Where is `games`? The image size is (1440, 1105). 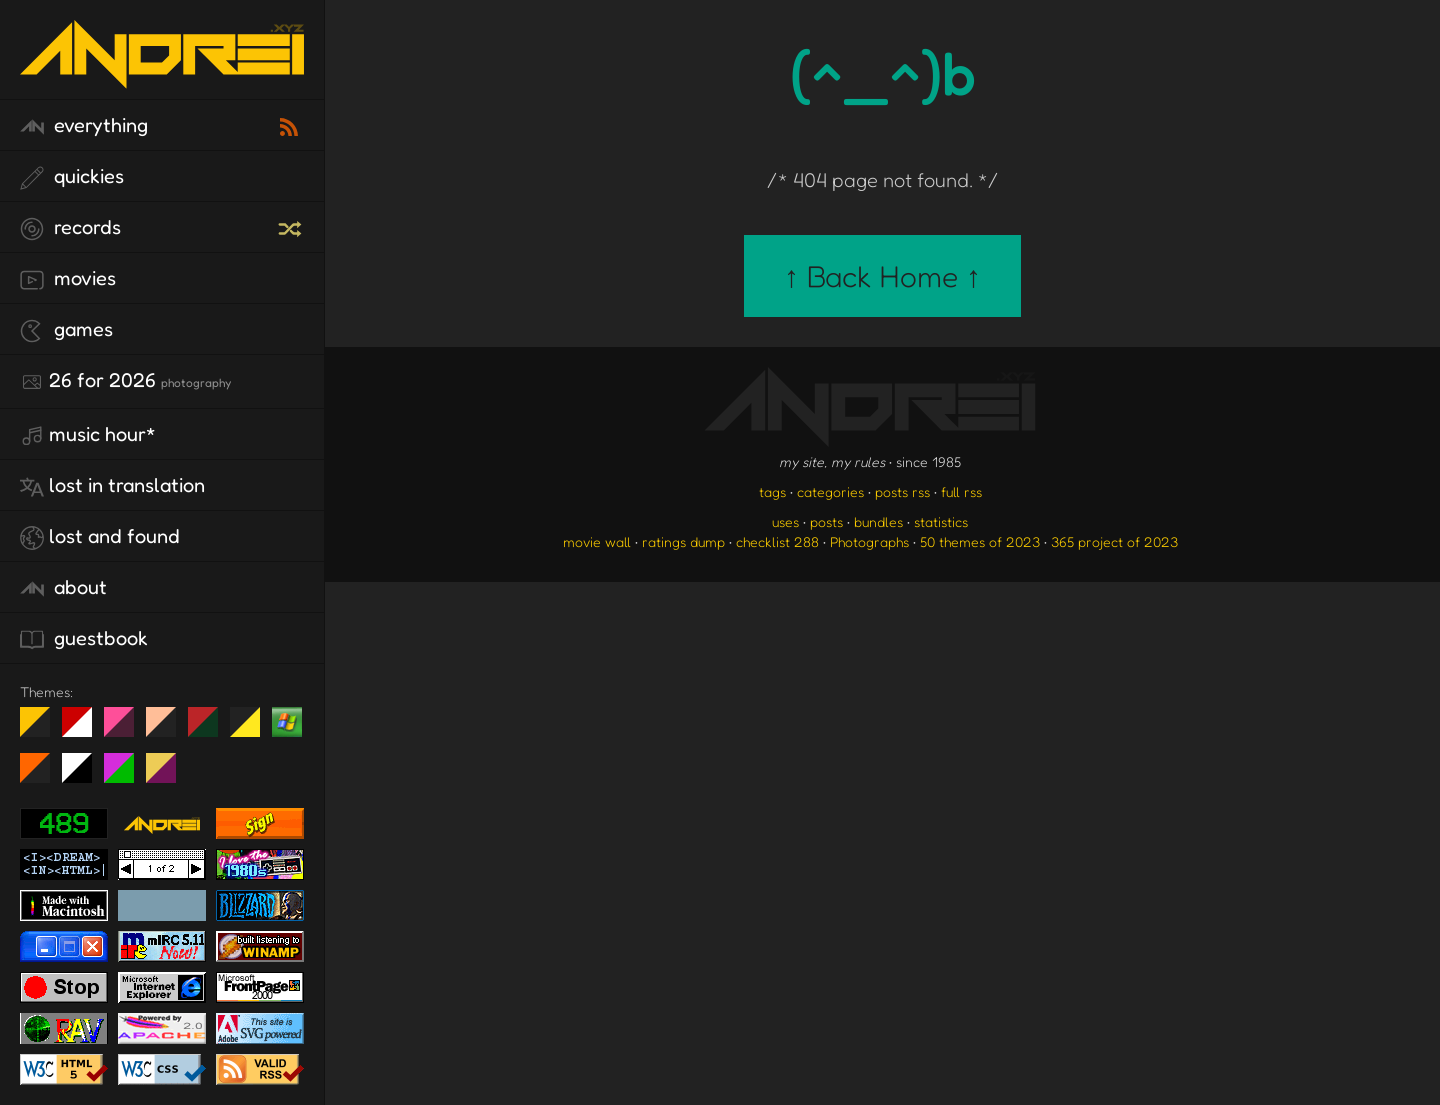 games is located at coordinates (66, 330).